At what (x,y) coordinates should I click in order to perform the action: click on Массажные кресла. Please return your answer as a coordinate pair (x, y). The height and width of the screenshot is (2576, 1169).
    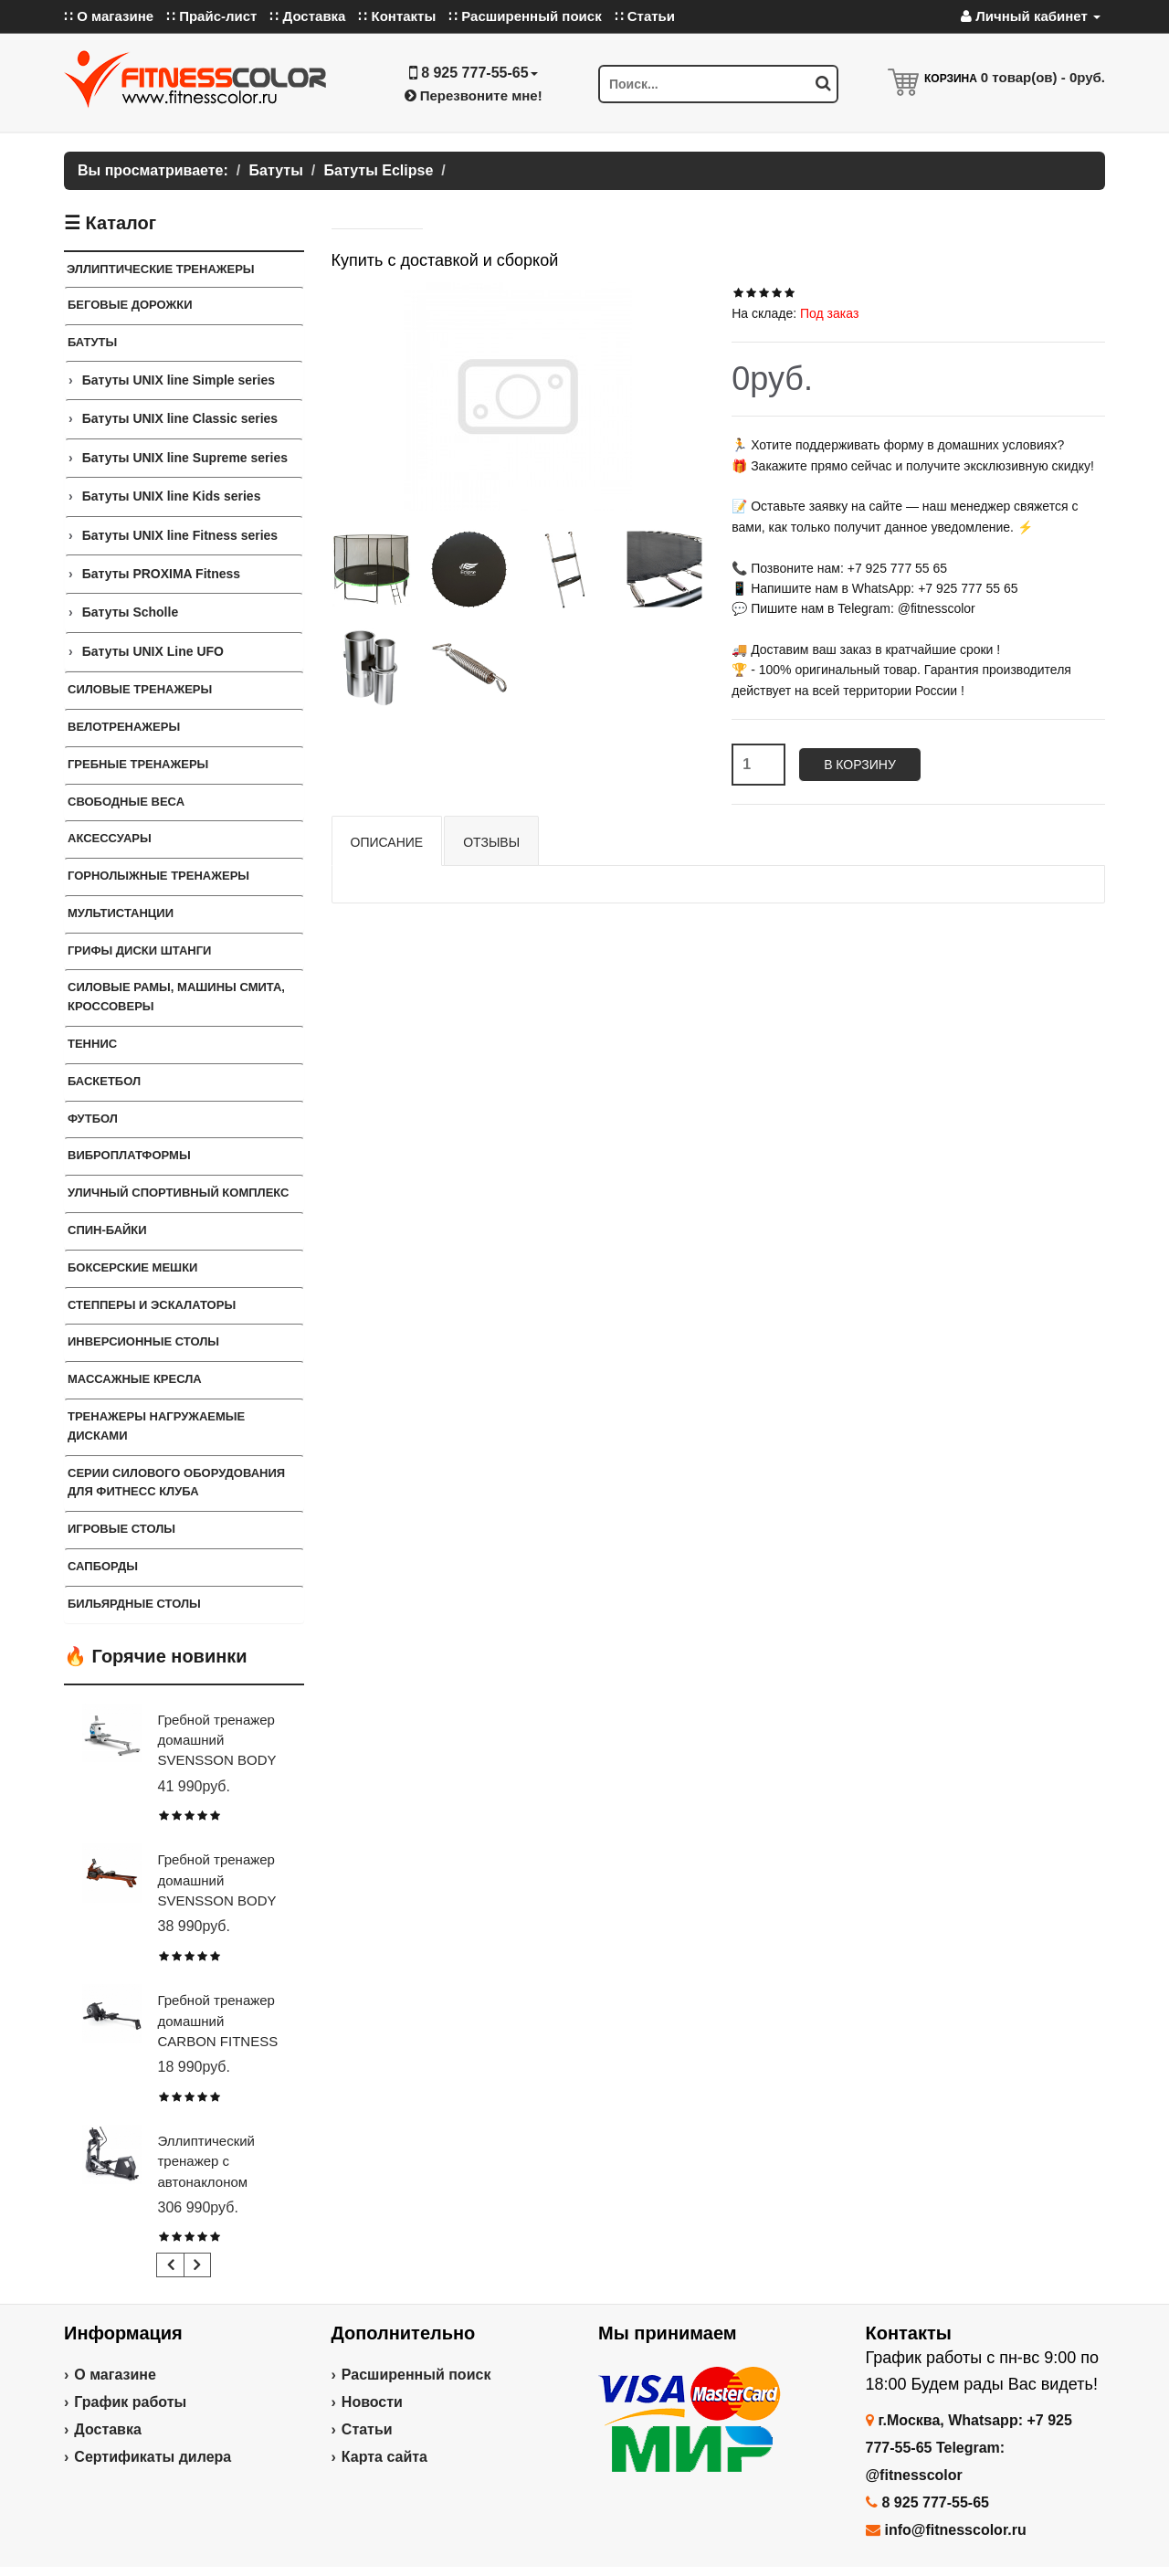
    Looking at the image, I should click on (135, 1379).